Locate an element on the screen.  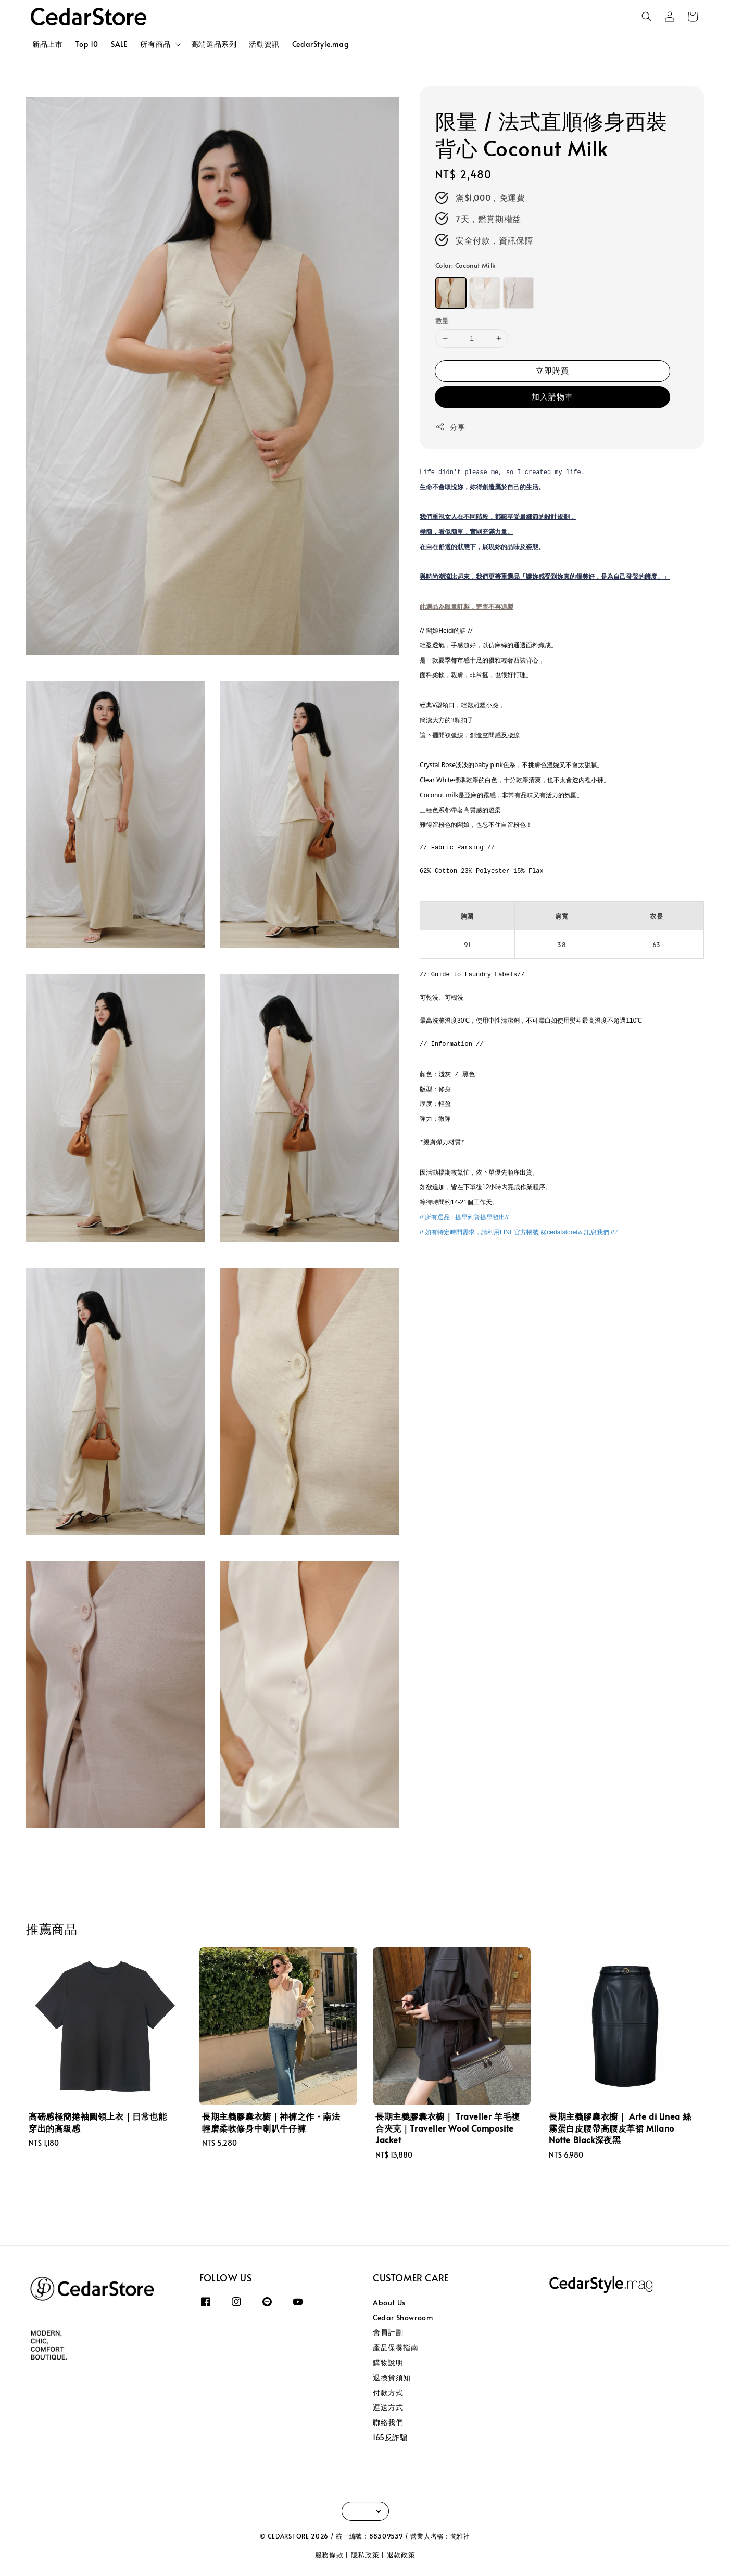
數量 is located at coordinates (442, 320).